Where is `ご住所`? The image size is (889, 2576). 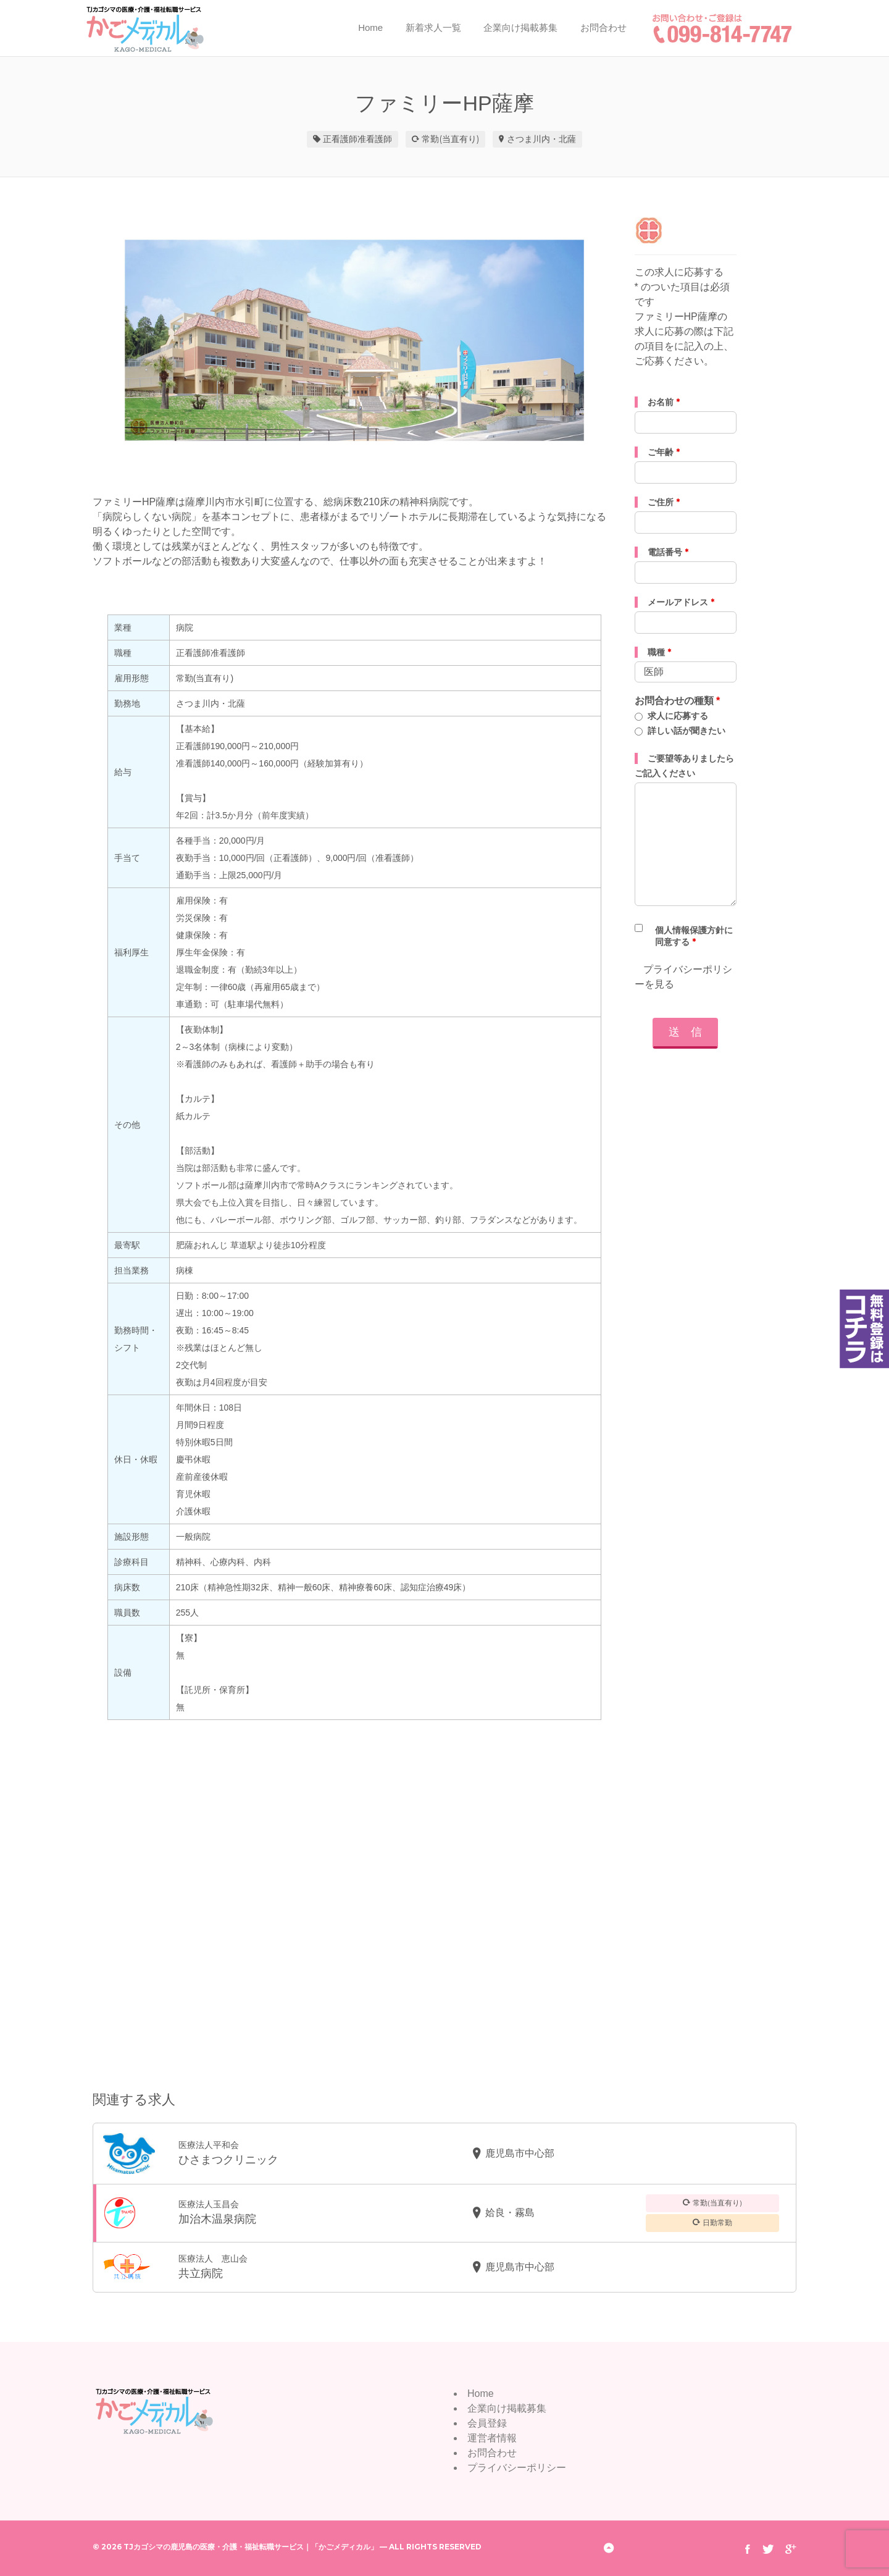 ご住所 is located at coordinates (664, 502).